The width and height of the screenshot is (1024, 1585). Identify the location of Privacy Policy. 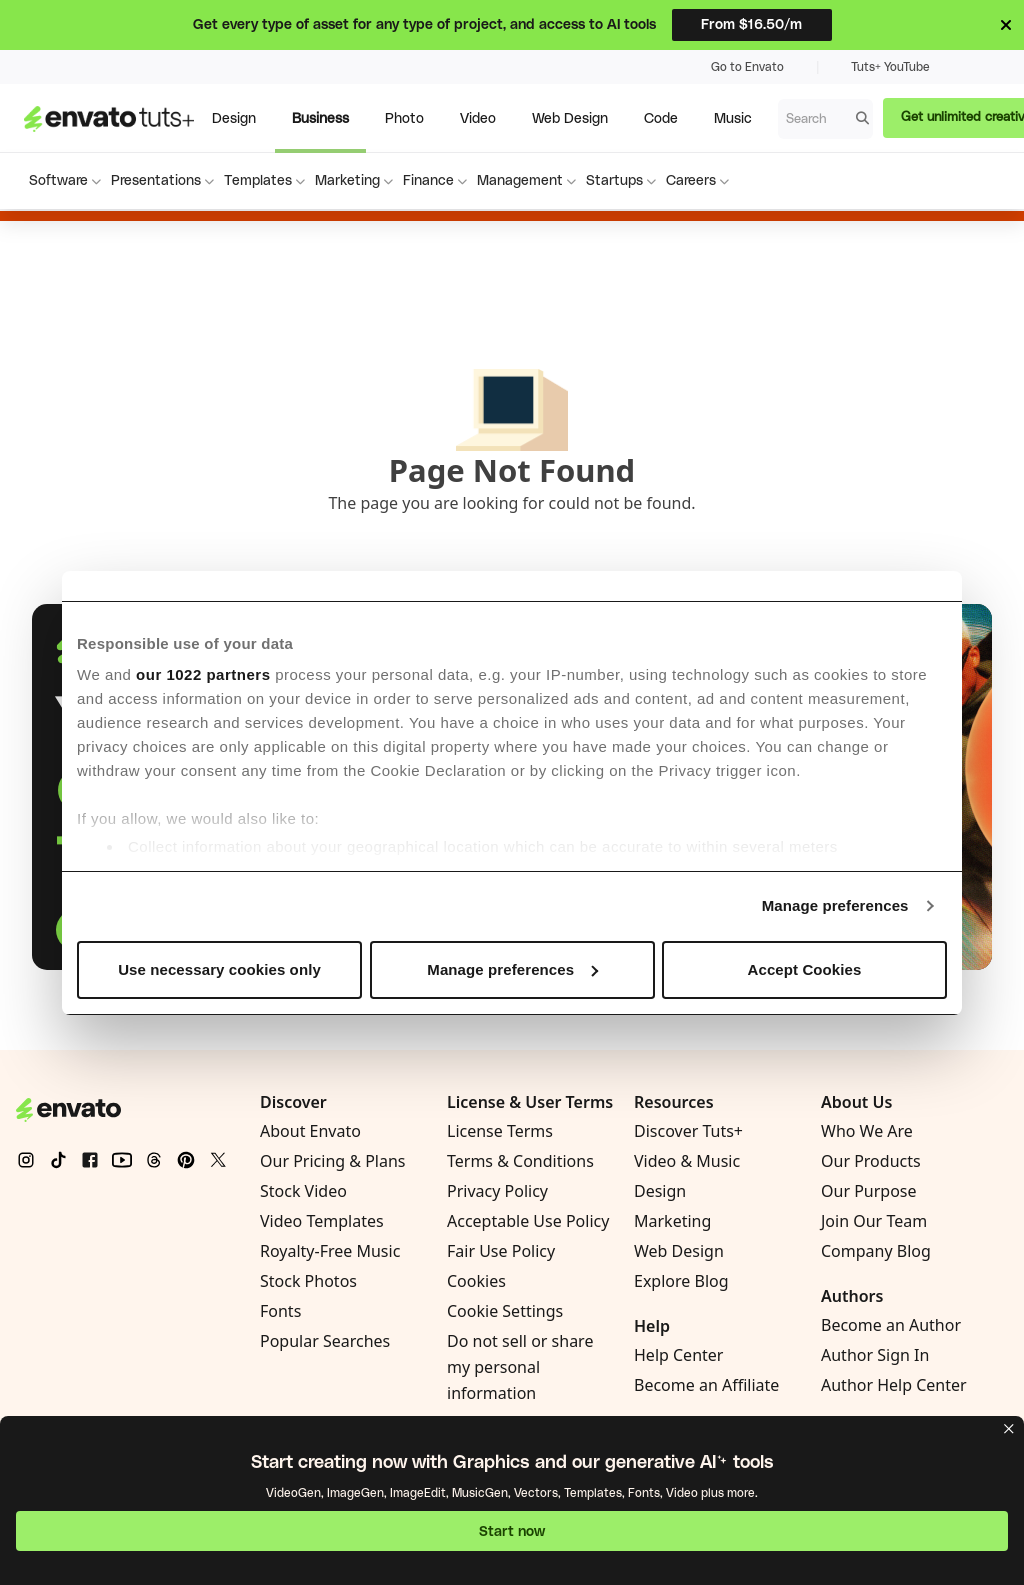
(497, 1191).